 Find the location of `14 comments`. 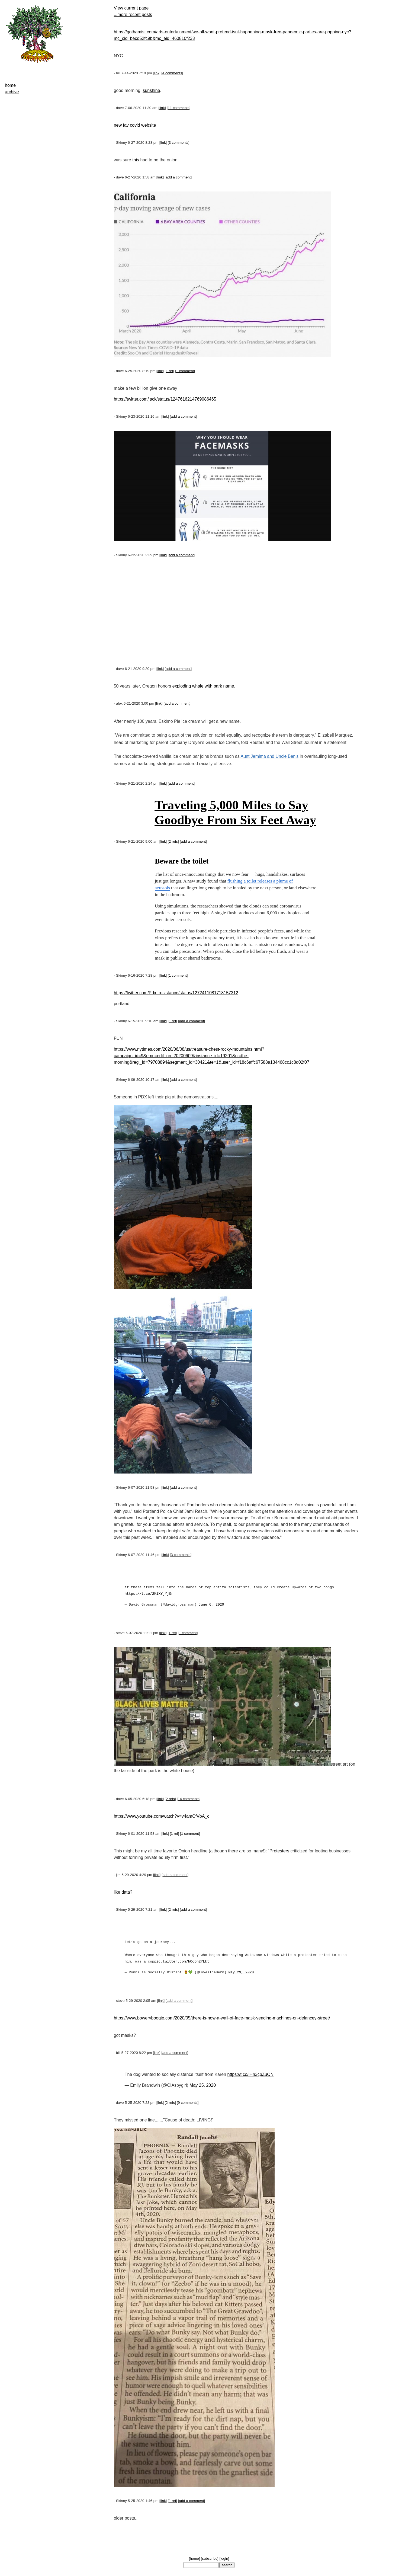

14 comments is located at coordinates (189, 1799).